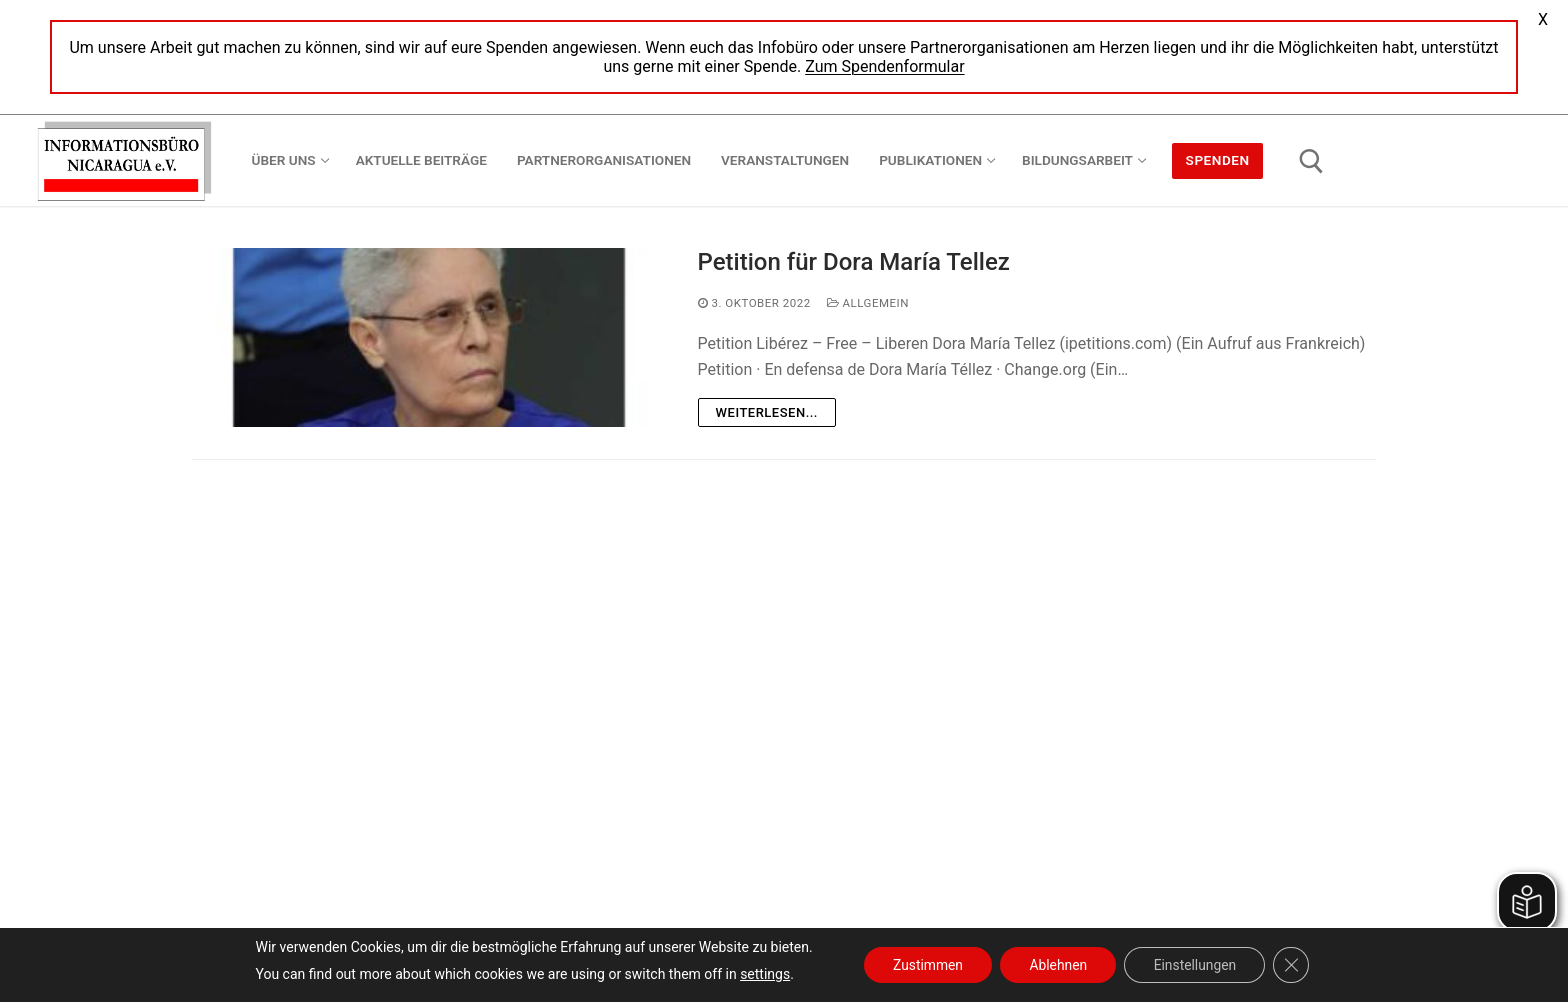  What do you see at coordinates (1311, 161) in the screenshot?
I see `[open search tool]` at bounding box center [1311, 161].